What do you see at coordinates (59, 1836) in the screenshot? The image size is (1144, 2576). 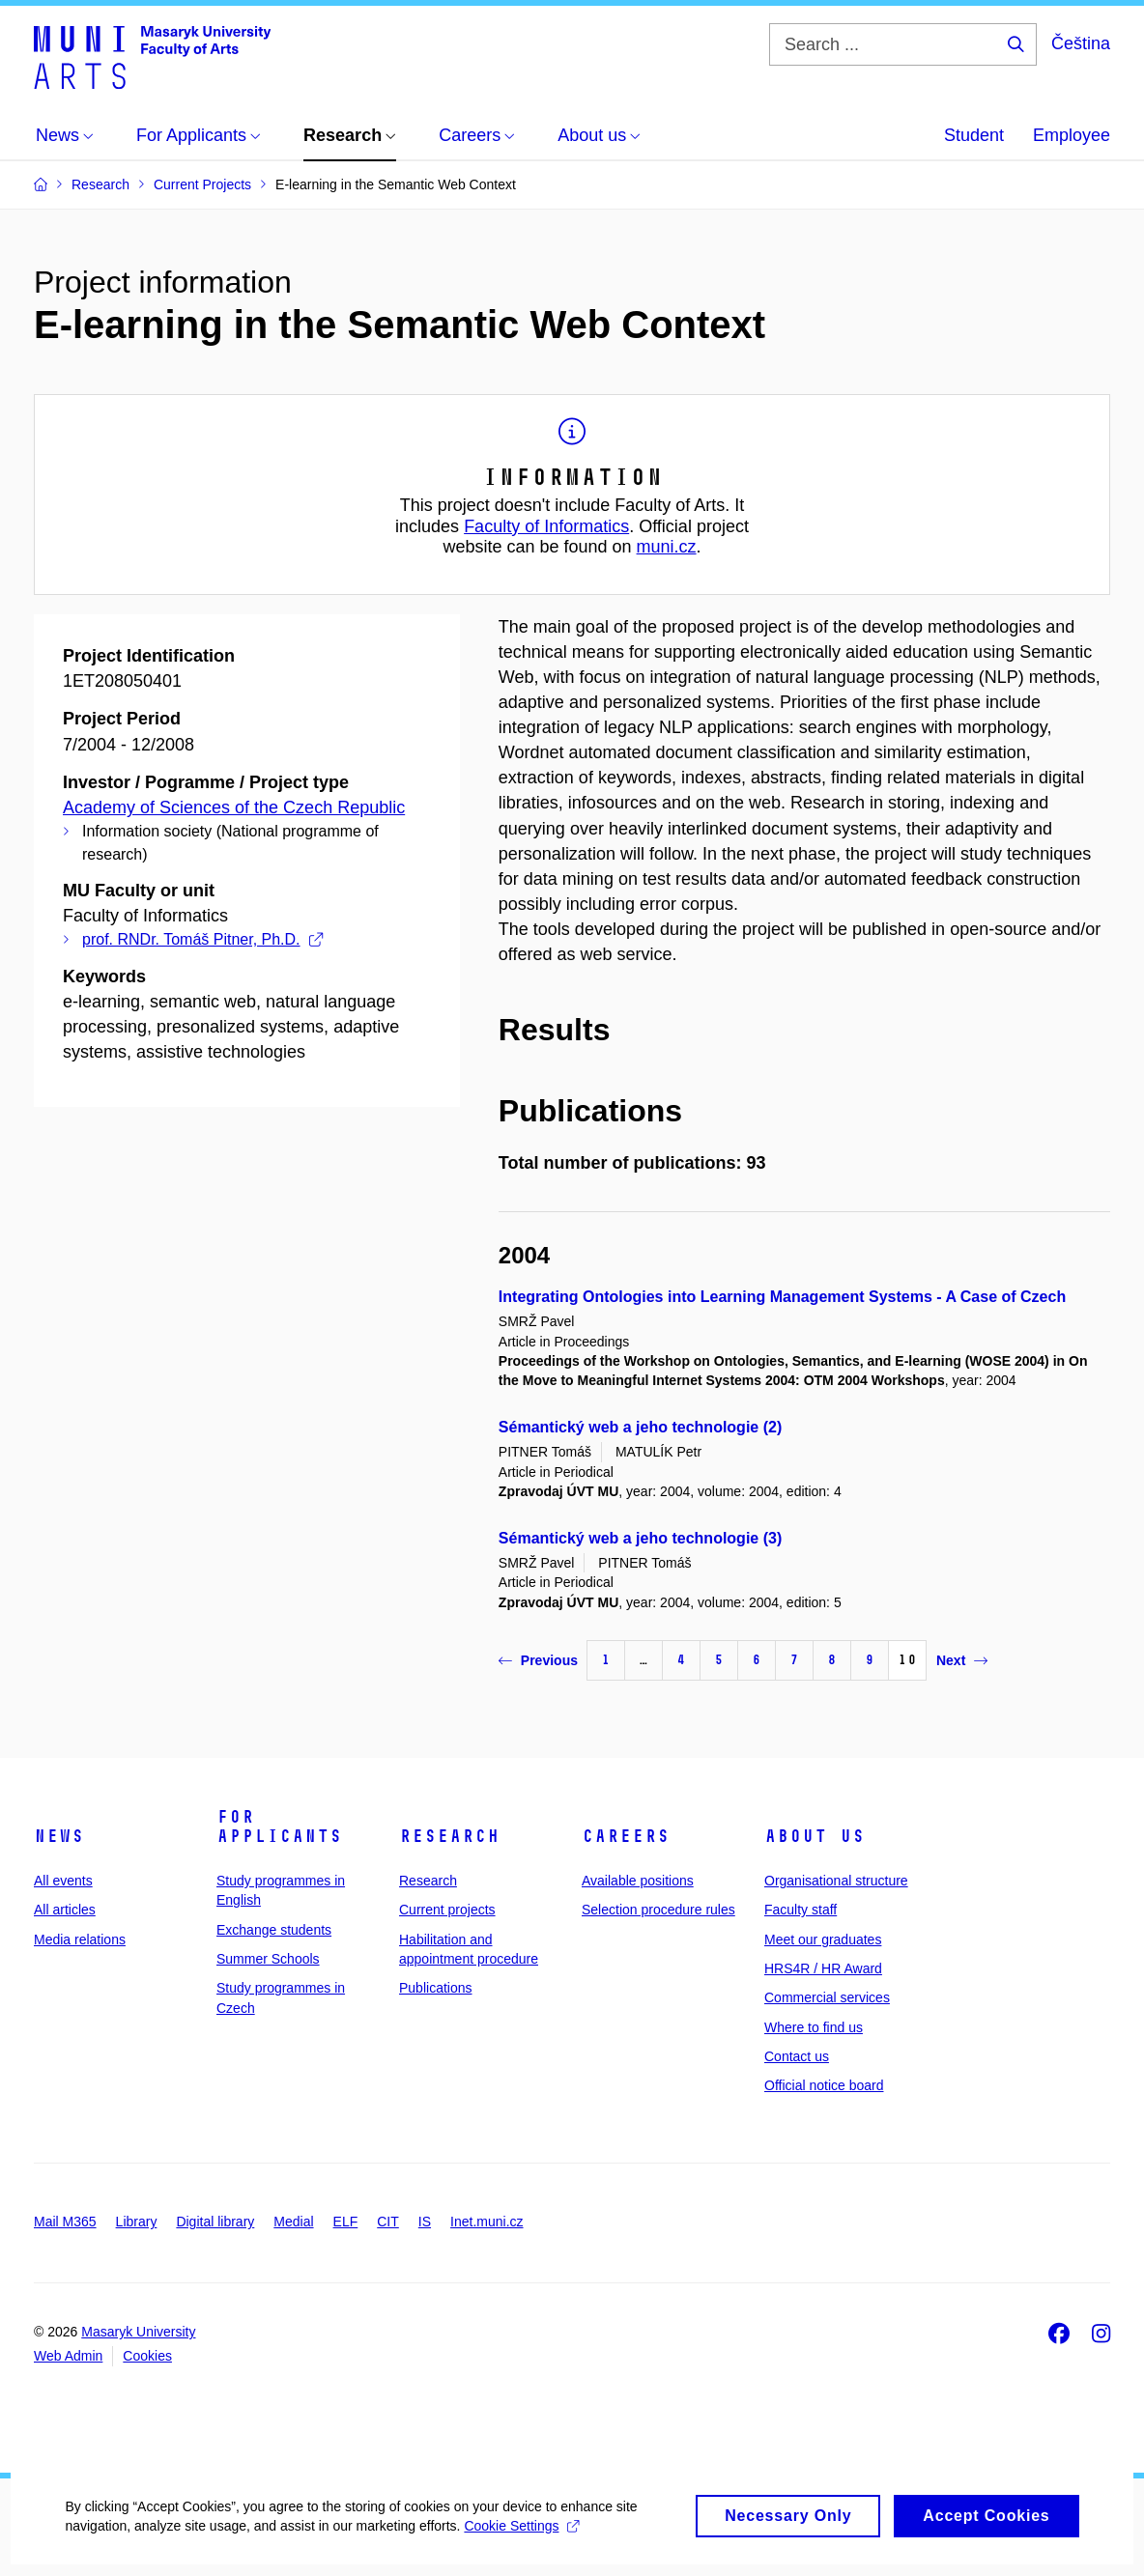 I see `News` at bounding box center [59, 1836].